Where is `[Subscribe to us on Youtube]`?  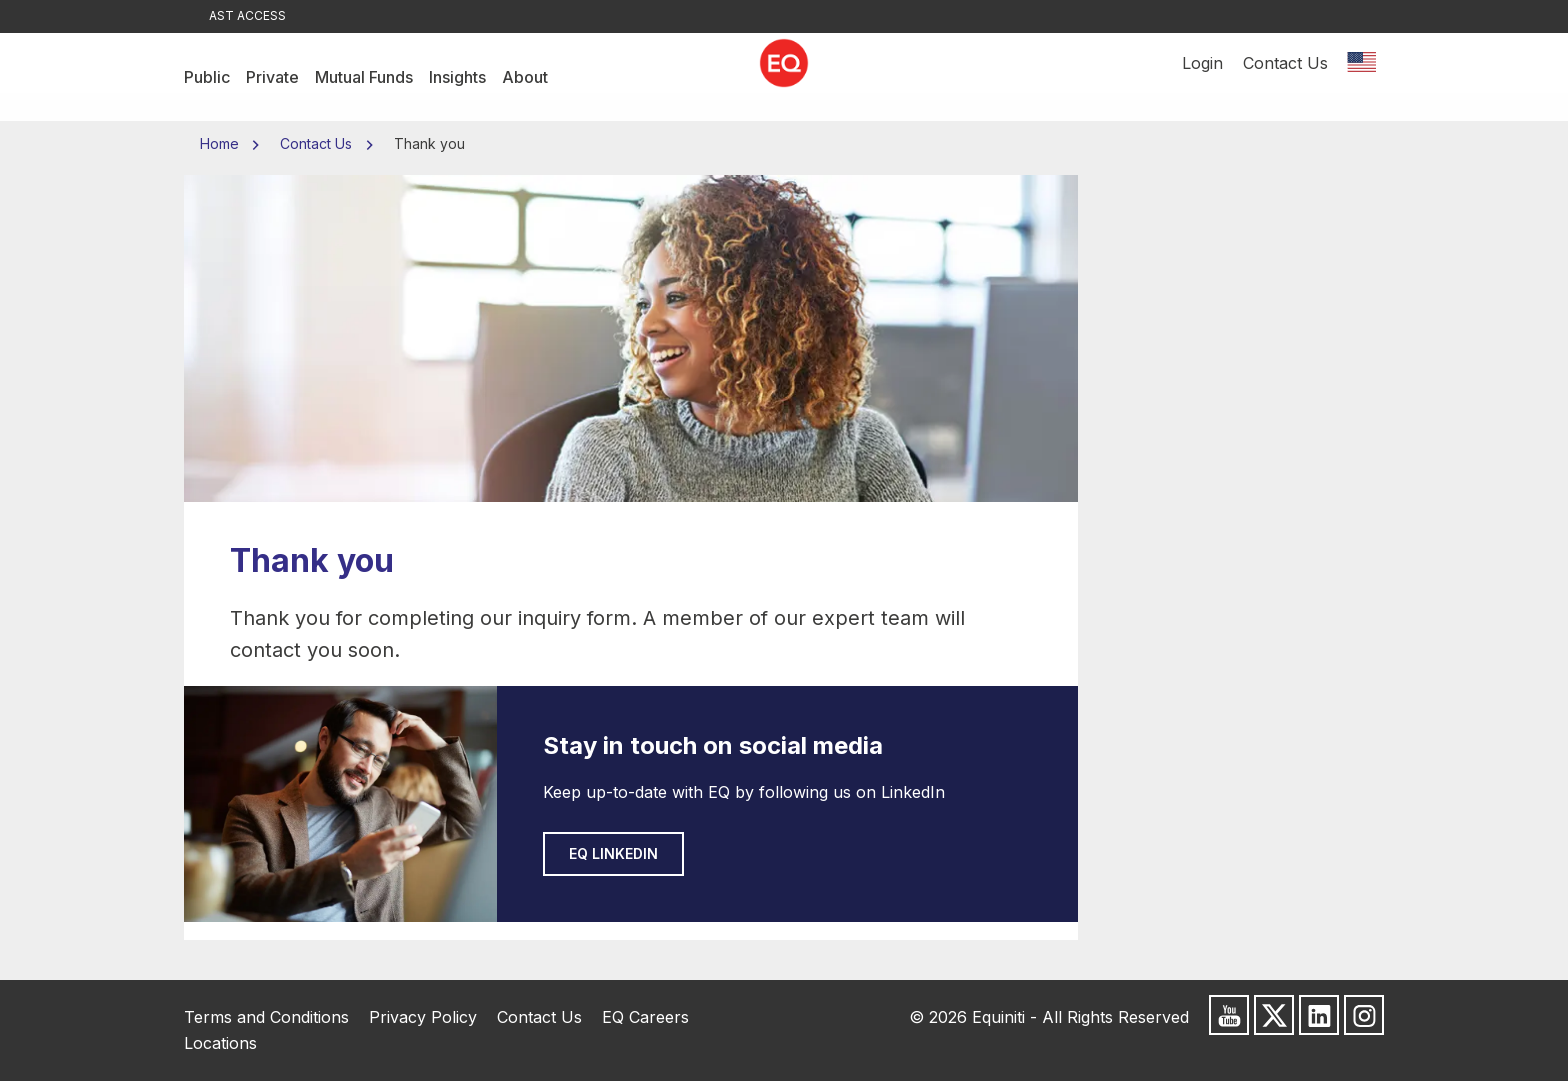 [Subscribe to us on Youtube] is located at coordinates (1229, 1015).